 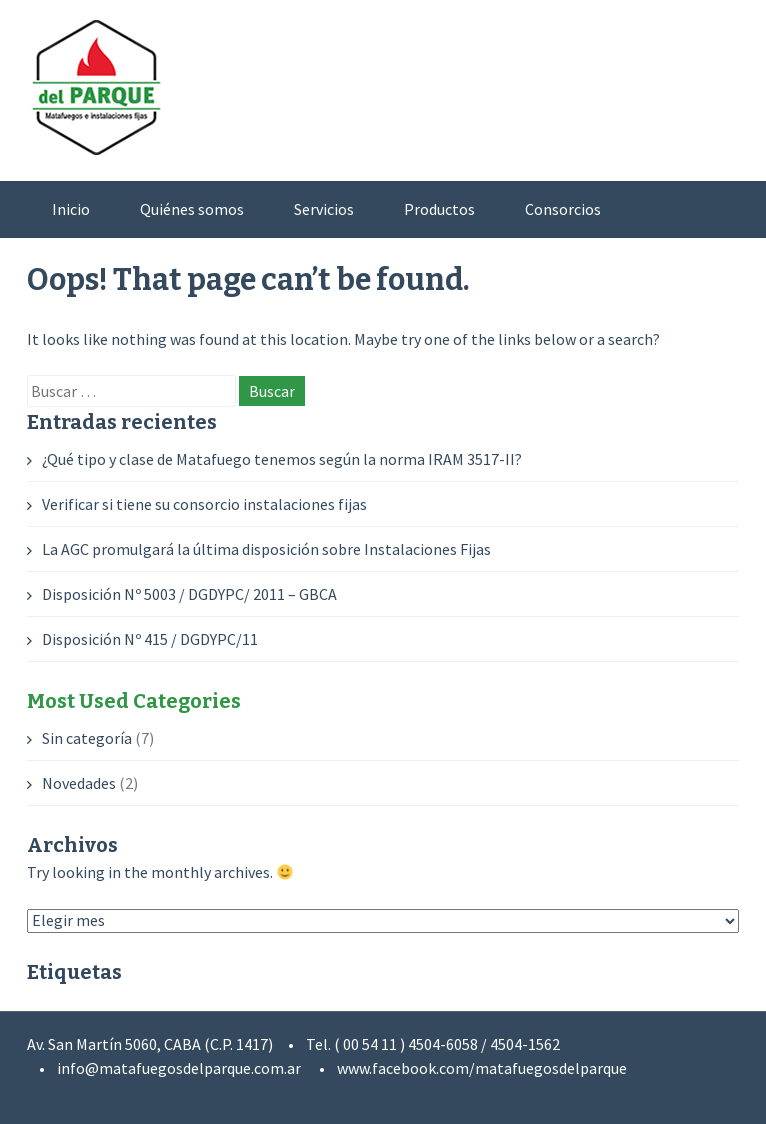 What do you see at coordinates (204, 504) in the screenshot?
I see `Verificar si tiene su consorcio instalaciones fijas` at bounding box center [204, 504].